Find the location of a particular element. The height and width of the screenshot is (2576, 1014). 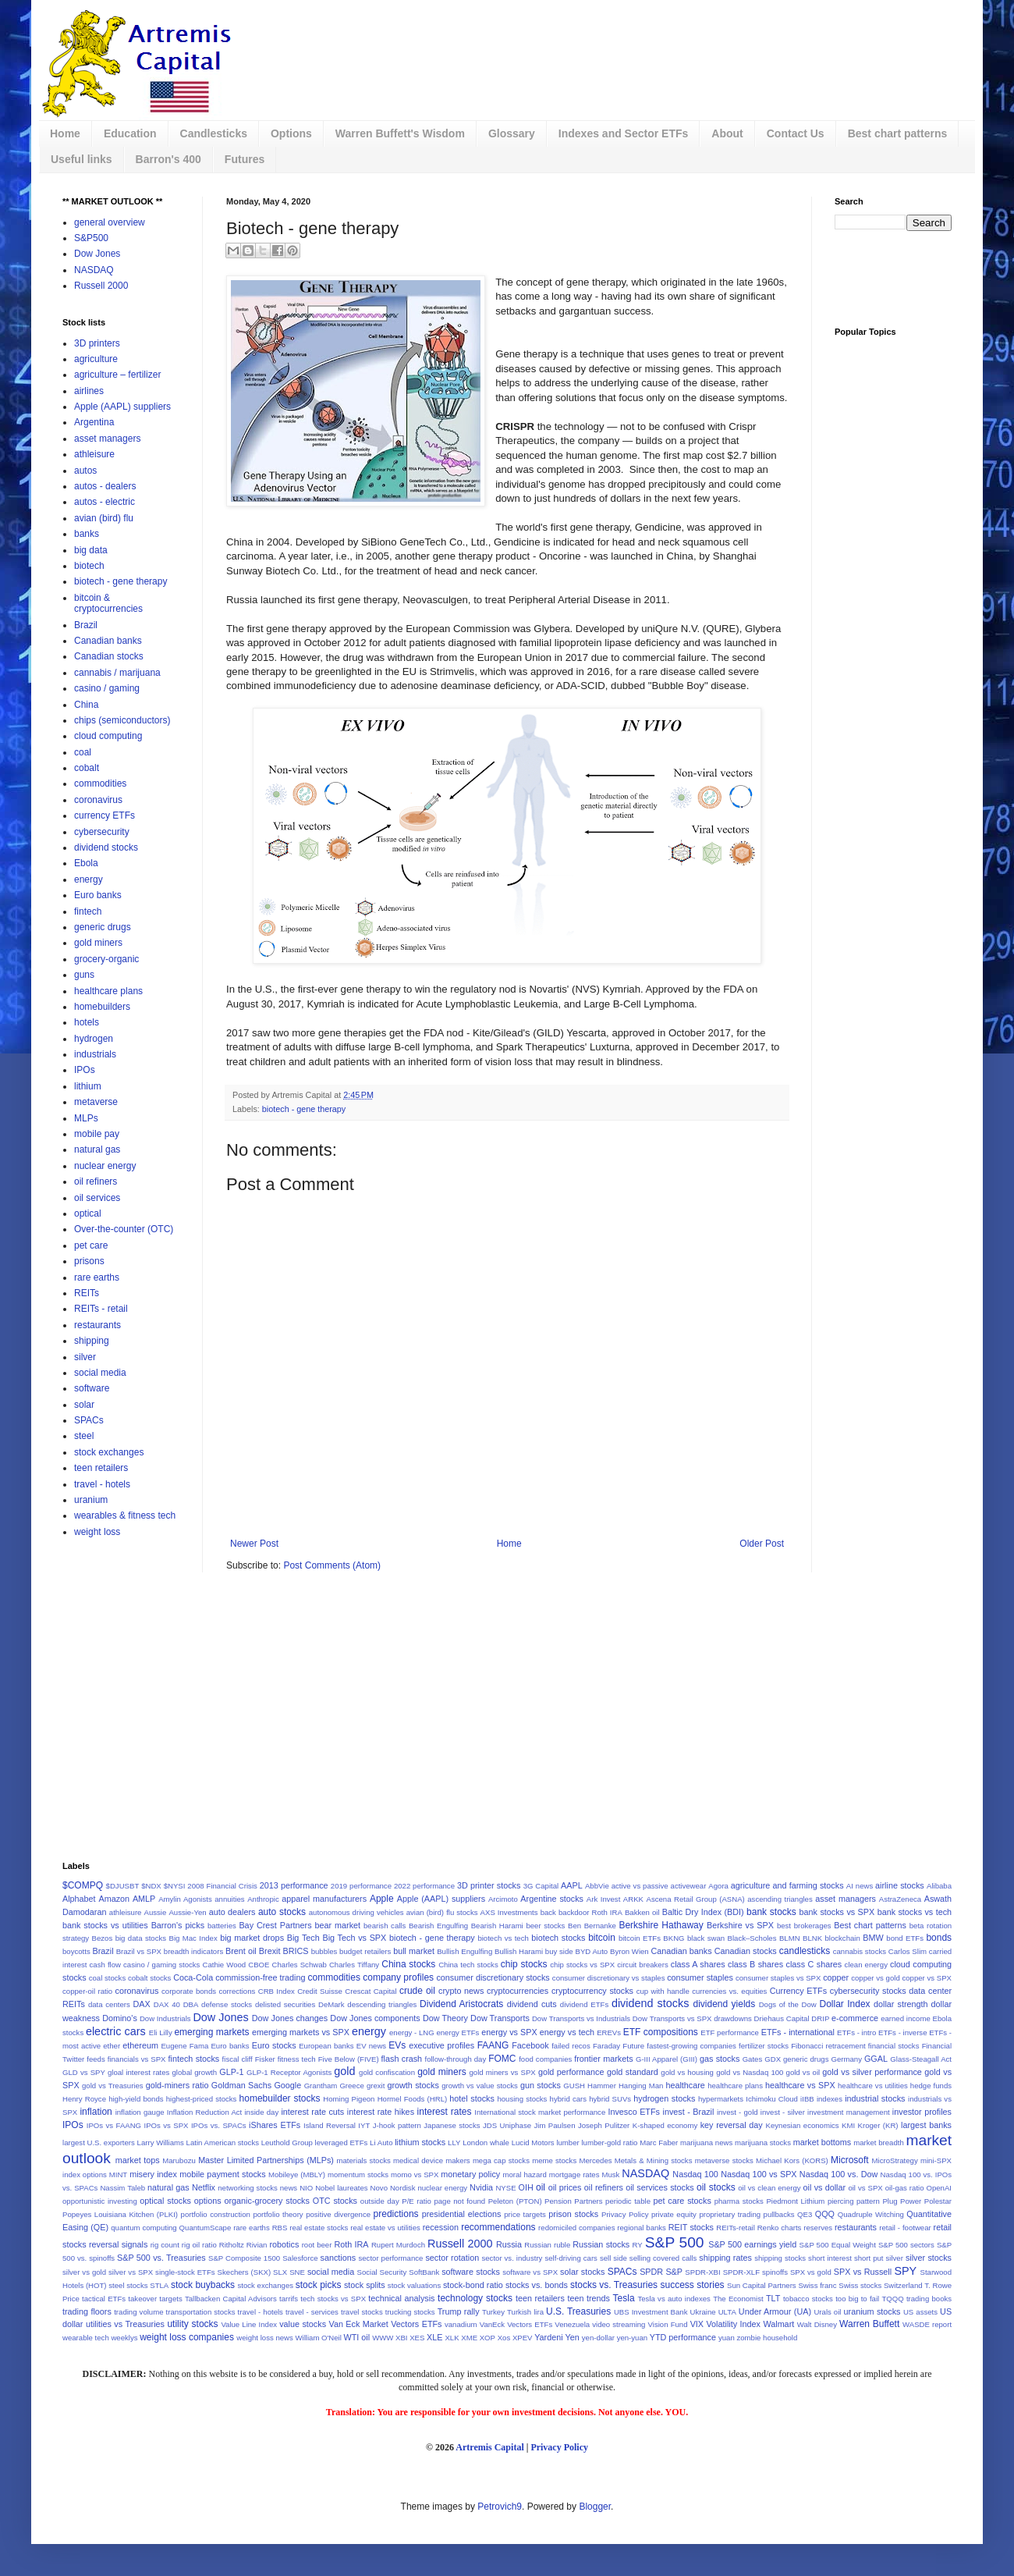

root beer is located at coordinates (317, 2244).